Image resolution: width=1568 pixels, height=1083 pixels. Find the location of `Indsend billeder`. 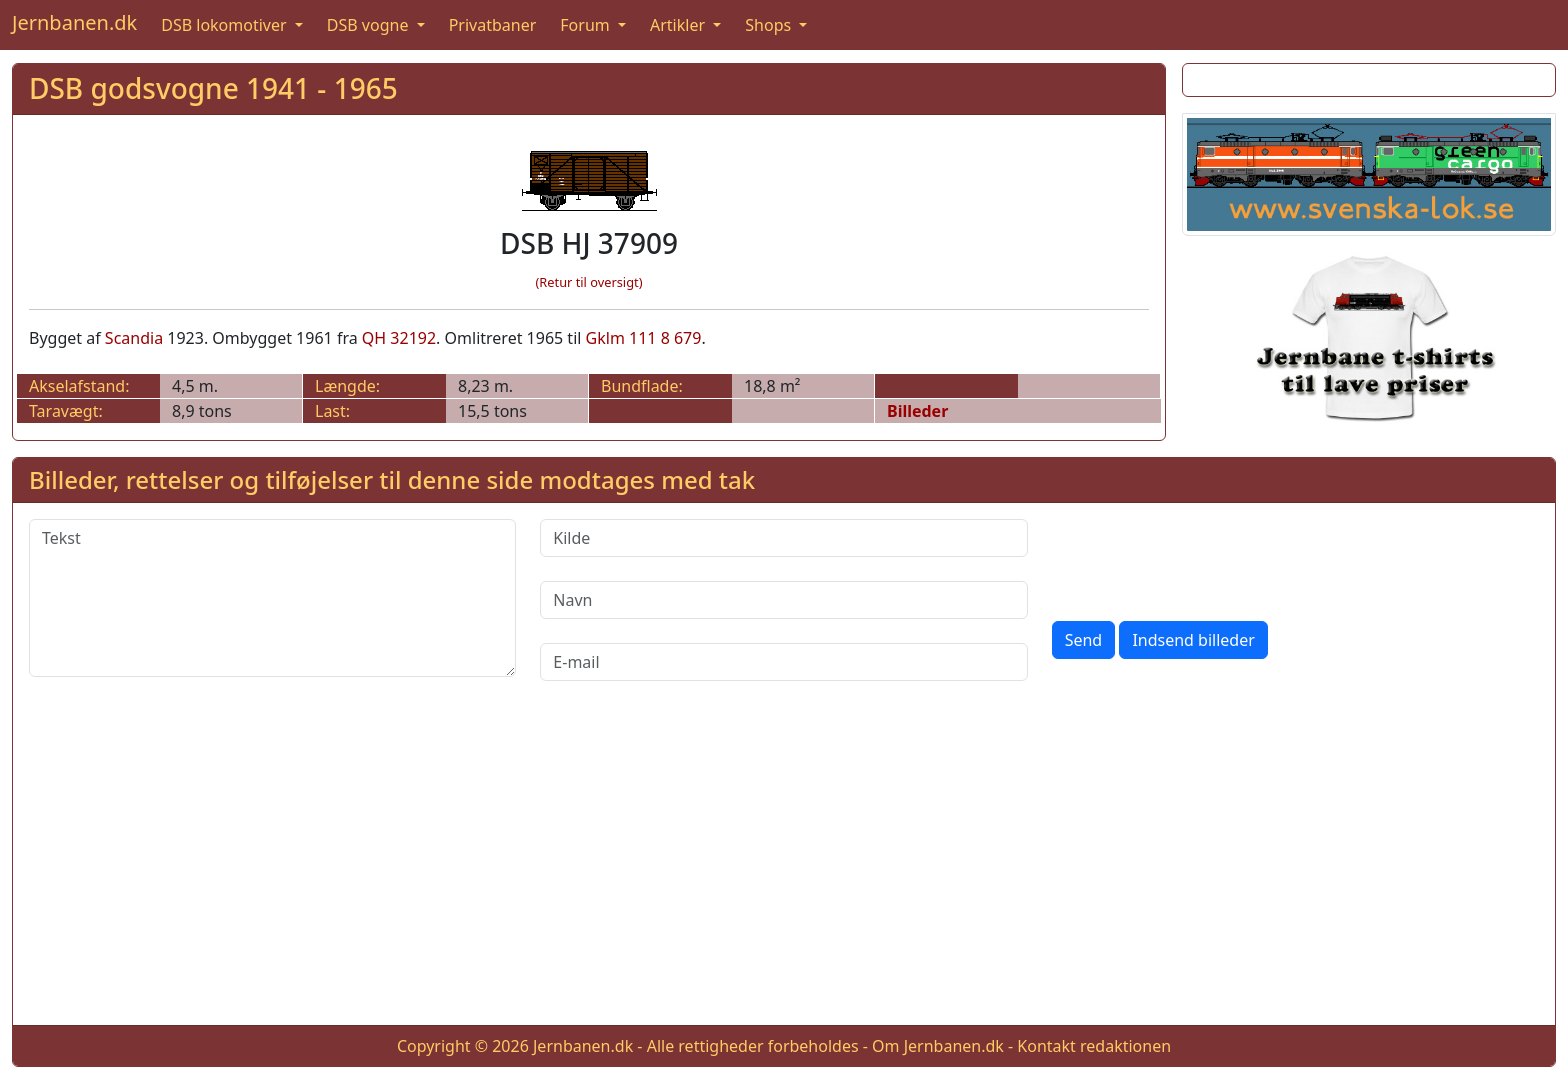

Indsend billeder is located at coordinates (1193, 640).